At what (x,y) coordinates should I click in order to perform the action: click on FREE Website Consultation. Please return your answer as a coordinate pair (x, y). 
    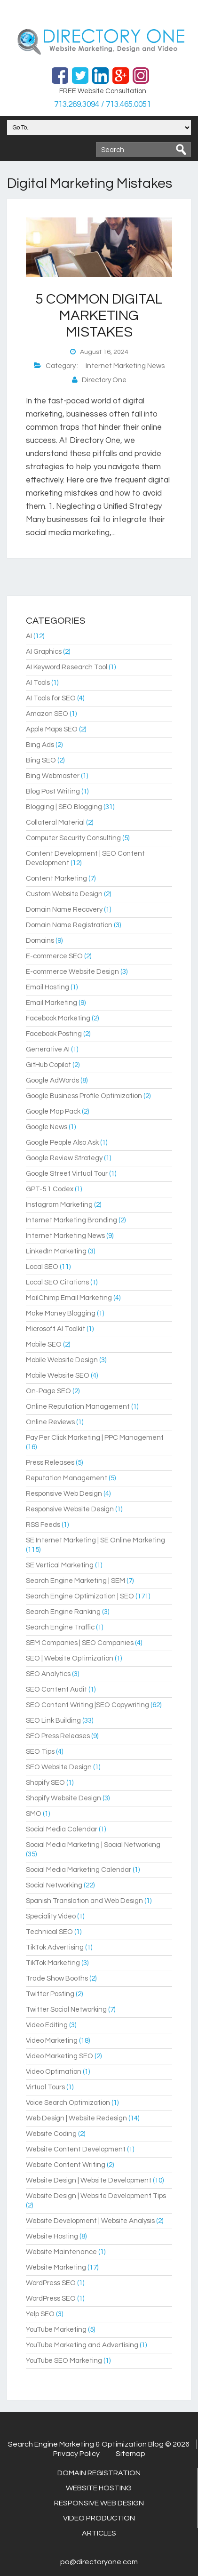
    Looking at the image, I should click on (102, 91).